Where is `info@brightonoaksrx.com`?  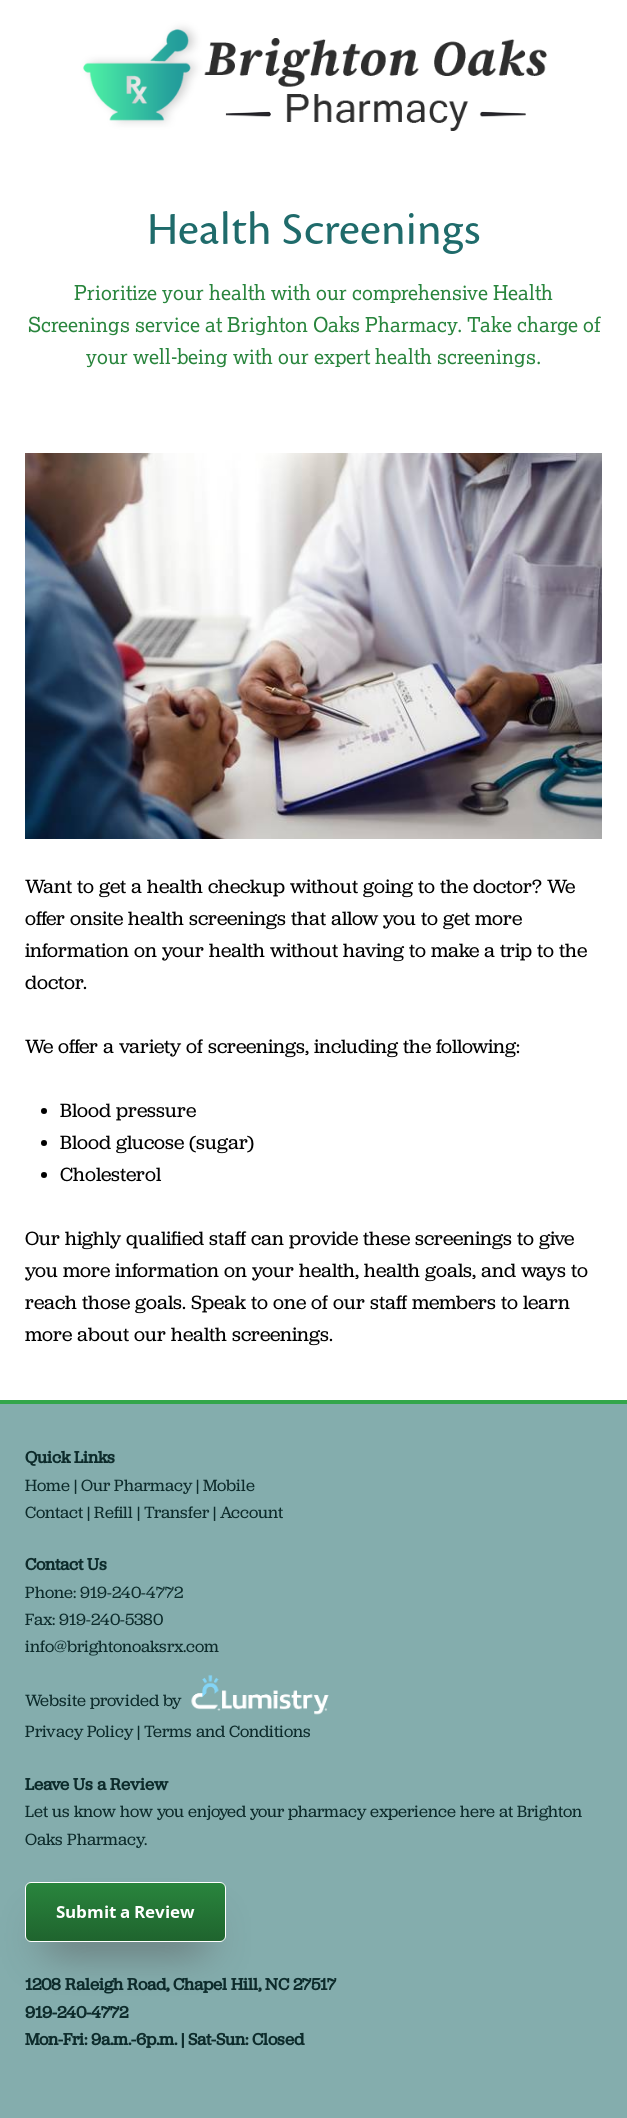
info@brightonoaksrx.com is located at coordinates (122, 1646).